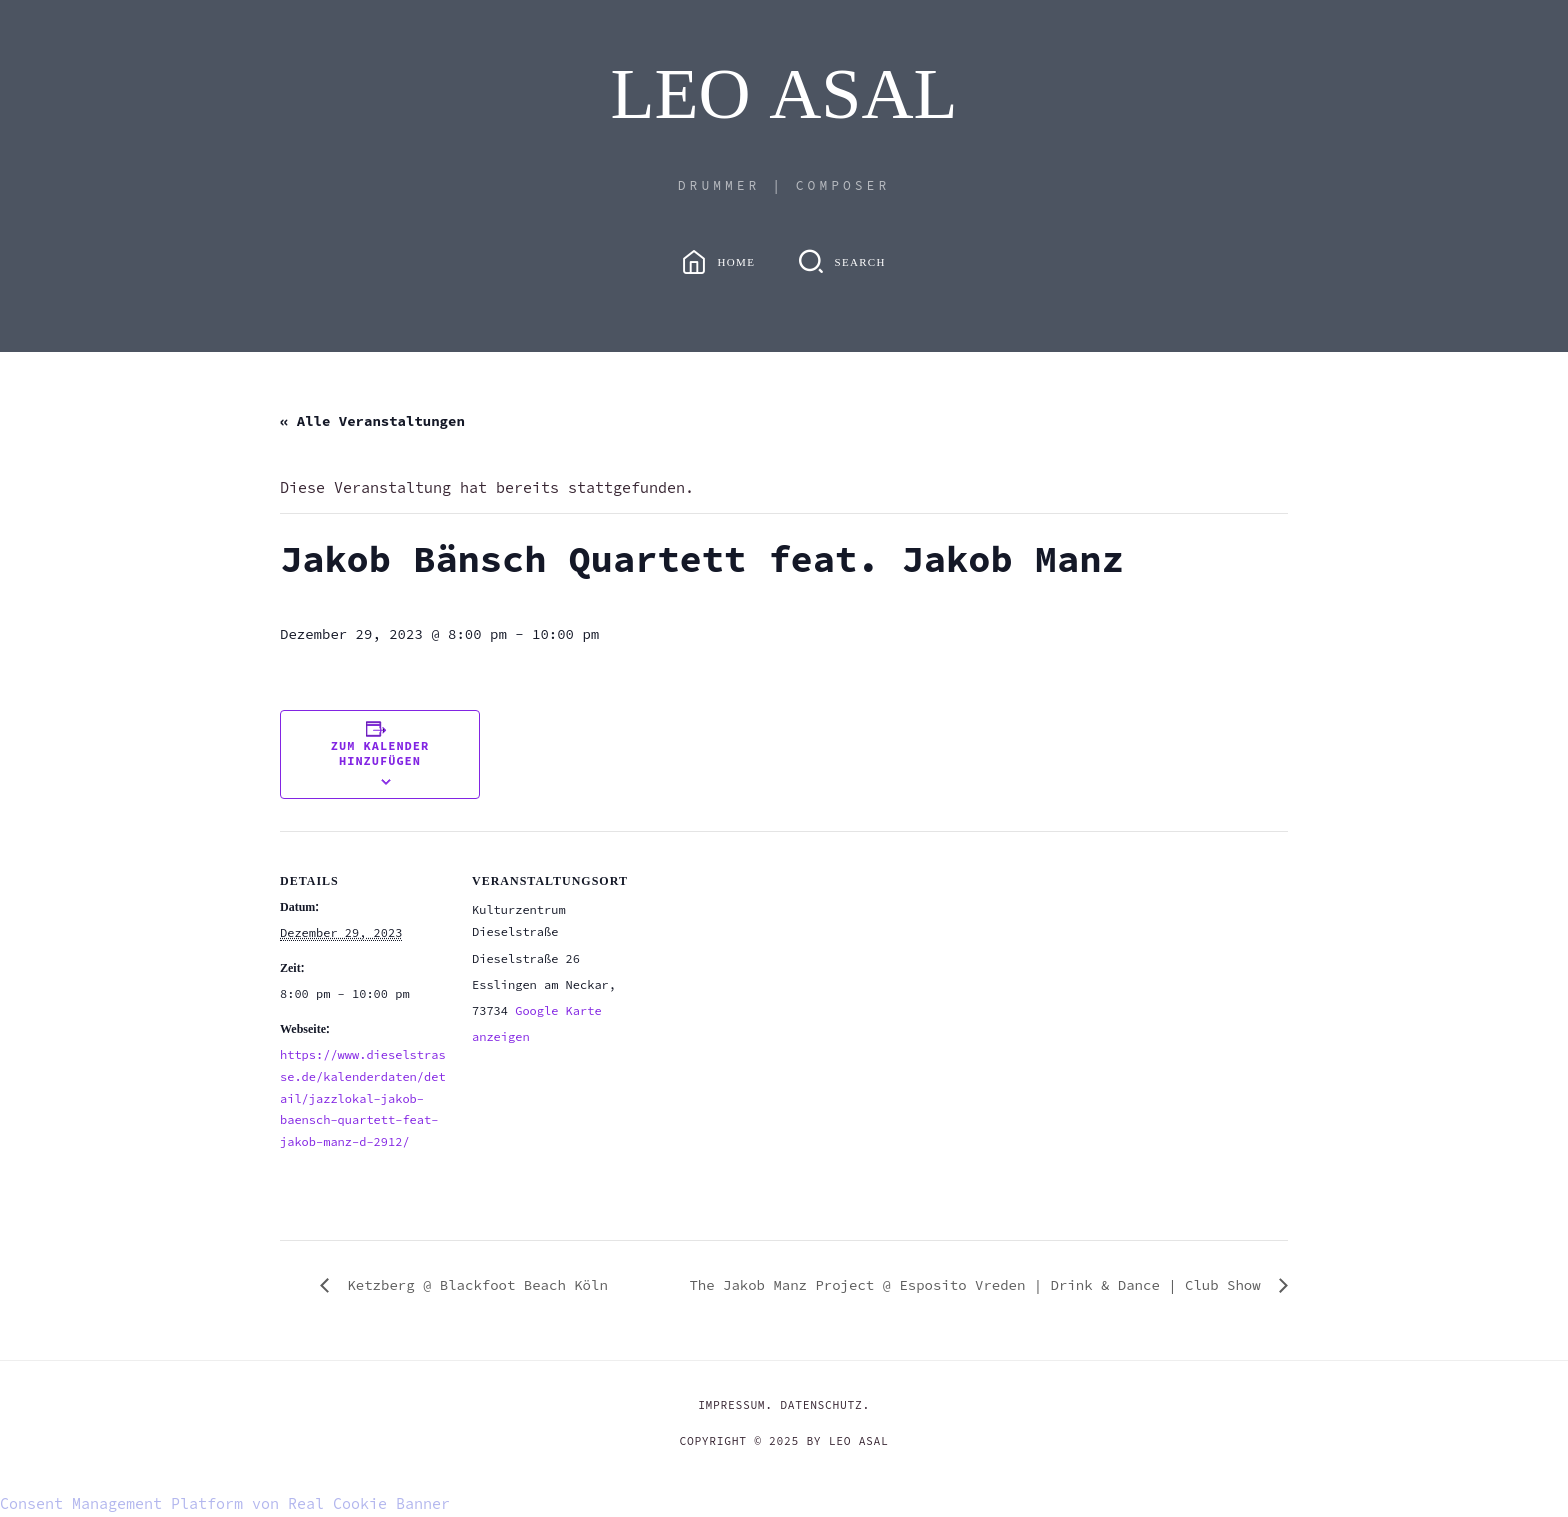 The height and width of the screenshot is (1517, 1568). Describe the element at coordinates (979, 1285) in the screenshot. I see `The Jakob Manz Project @ Esposito Vreden | Drink & Dance | Club Show` at that location.